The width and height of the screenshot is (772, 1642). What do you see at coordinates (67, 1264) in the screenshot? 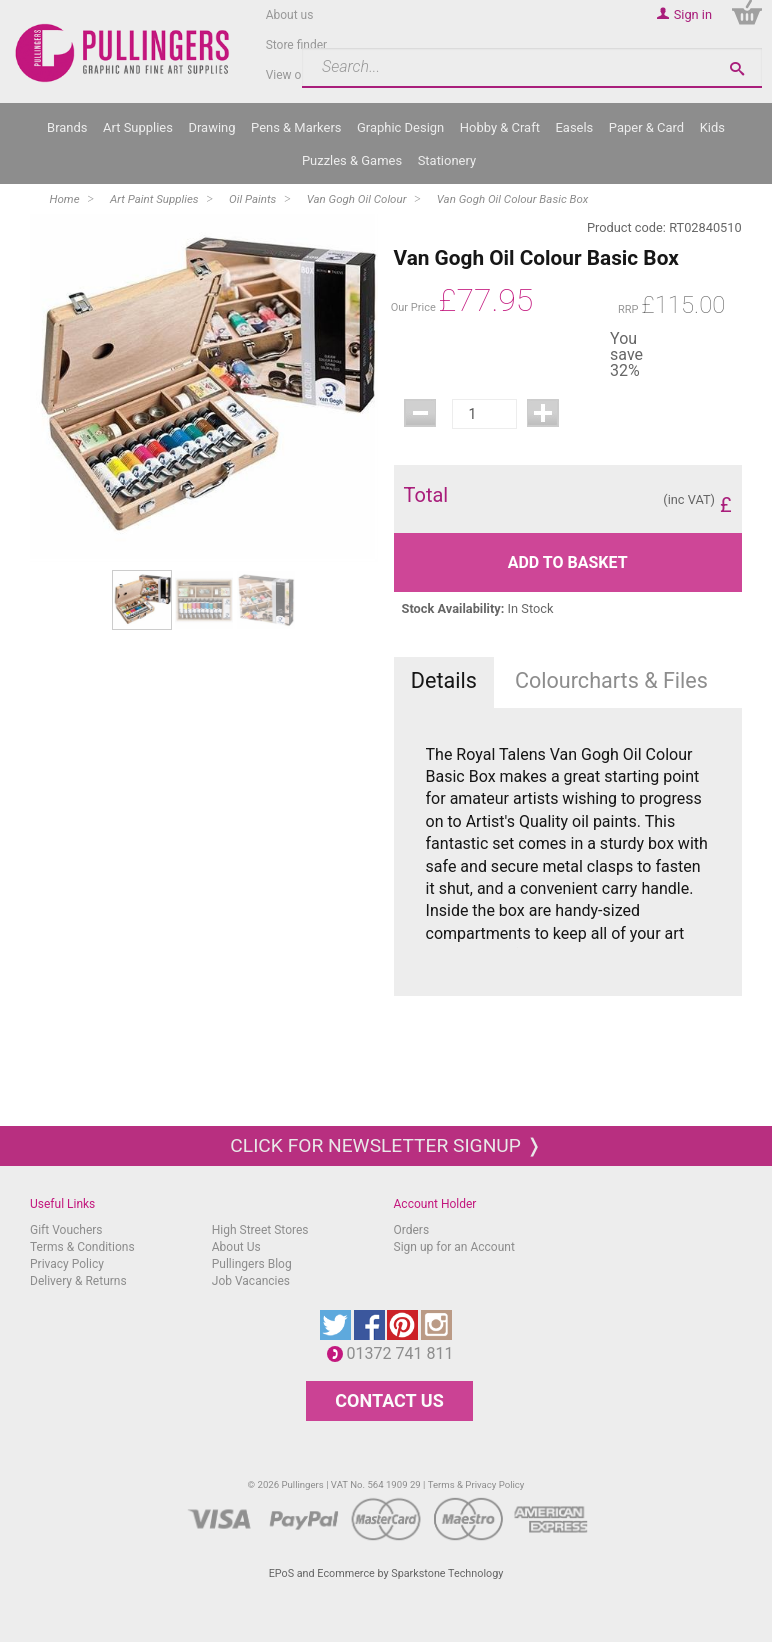
I see `Privacy Policy` at bounding box center [67, 1264].